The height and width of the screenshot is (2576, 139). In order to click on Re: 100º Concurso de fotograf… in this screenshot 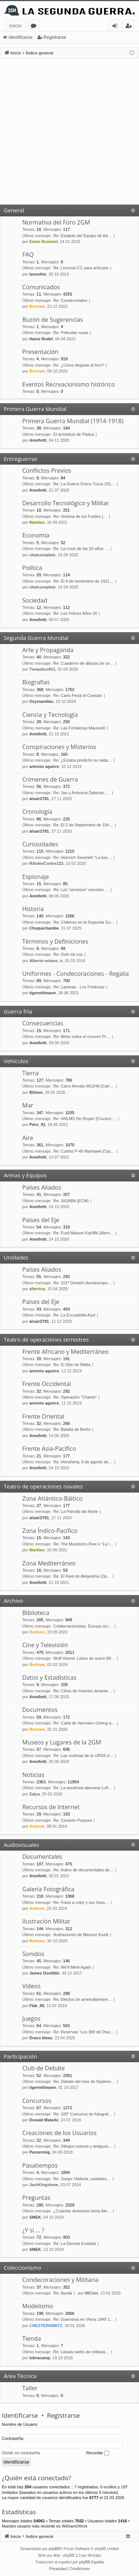, I will do `click(82, 2114)`.